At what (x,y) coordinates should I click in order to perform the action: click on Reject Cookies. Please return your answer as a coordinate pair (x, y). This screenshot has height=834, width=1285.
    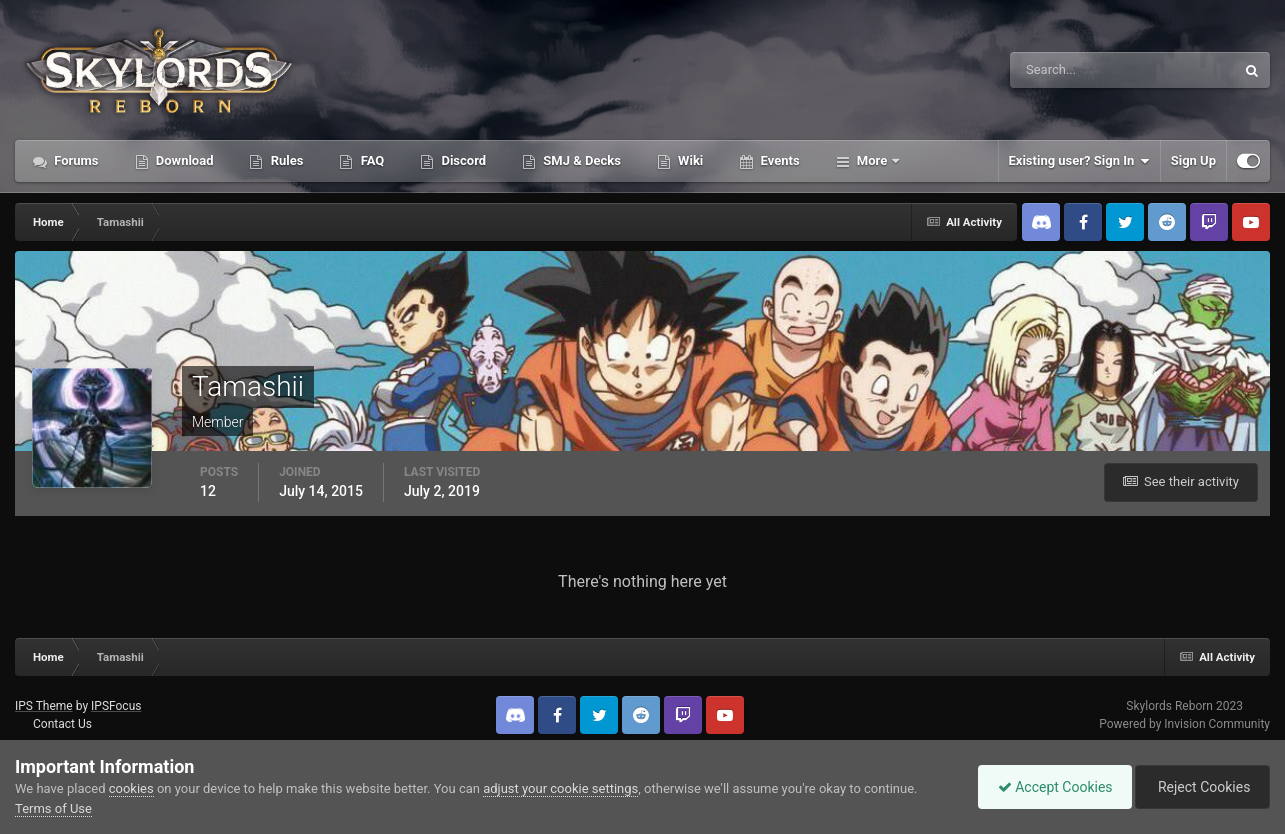
    Looking at the image, I should click on (1201, 787).